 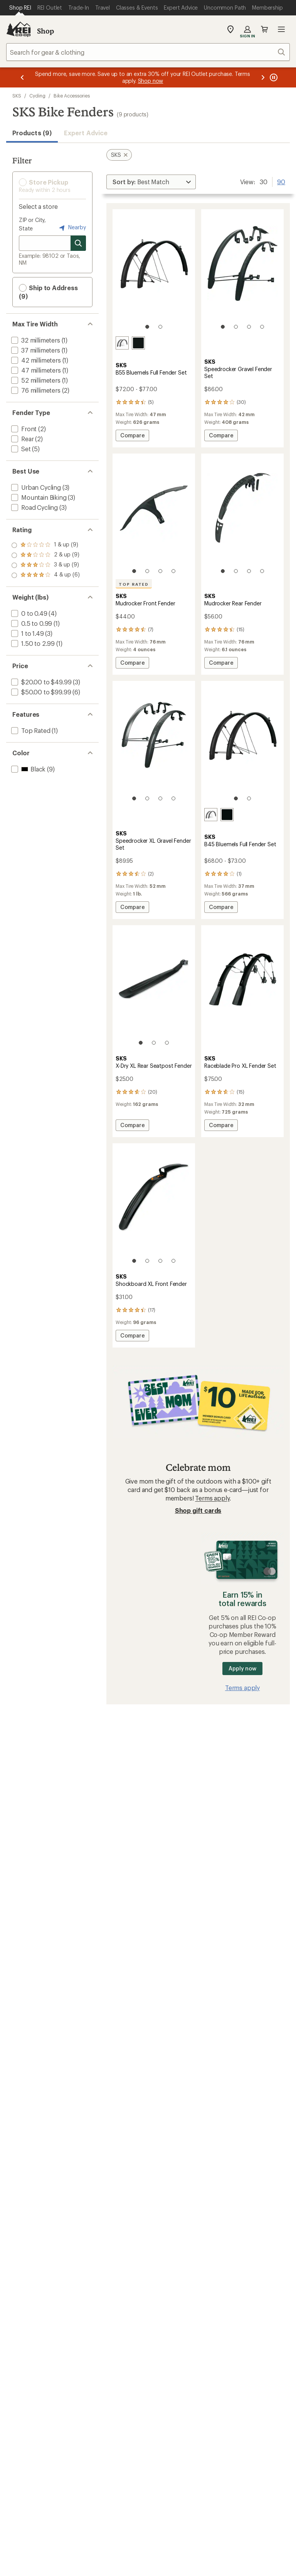 I want to click on [2 of 2], so click(x=160, y=326).